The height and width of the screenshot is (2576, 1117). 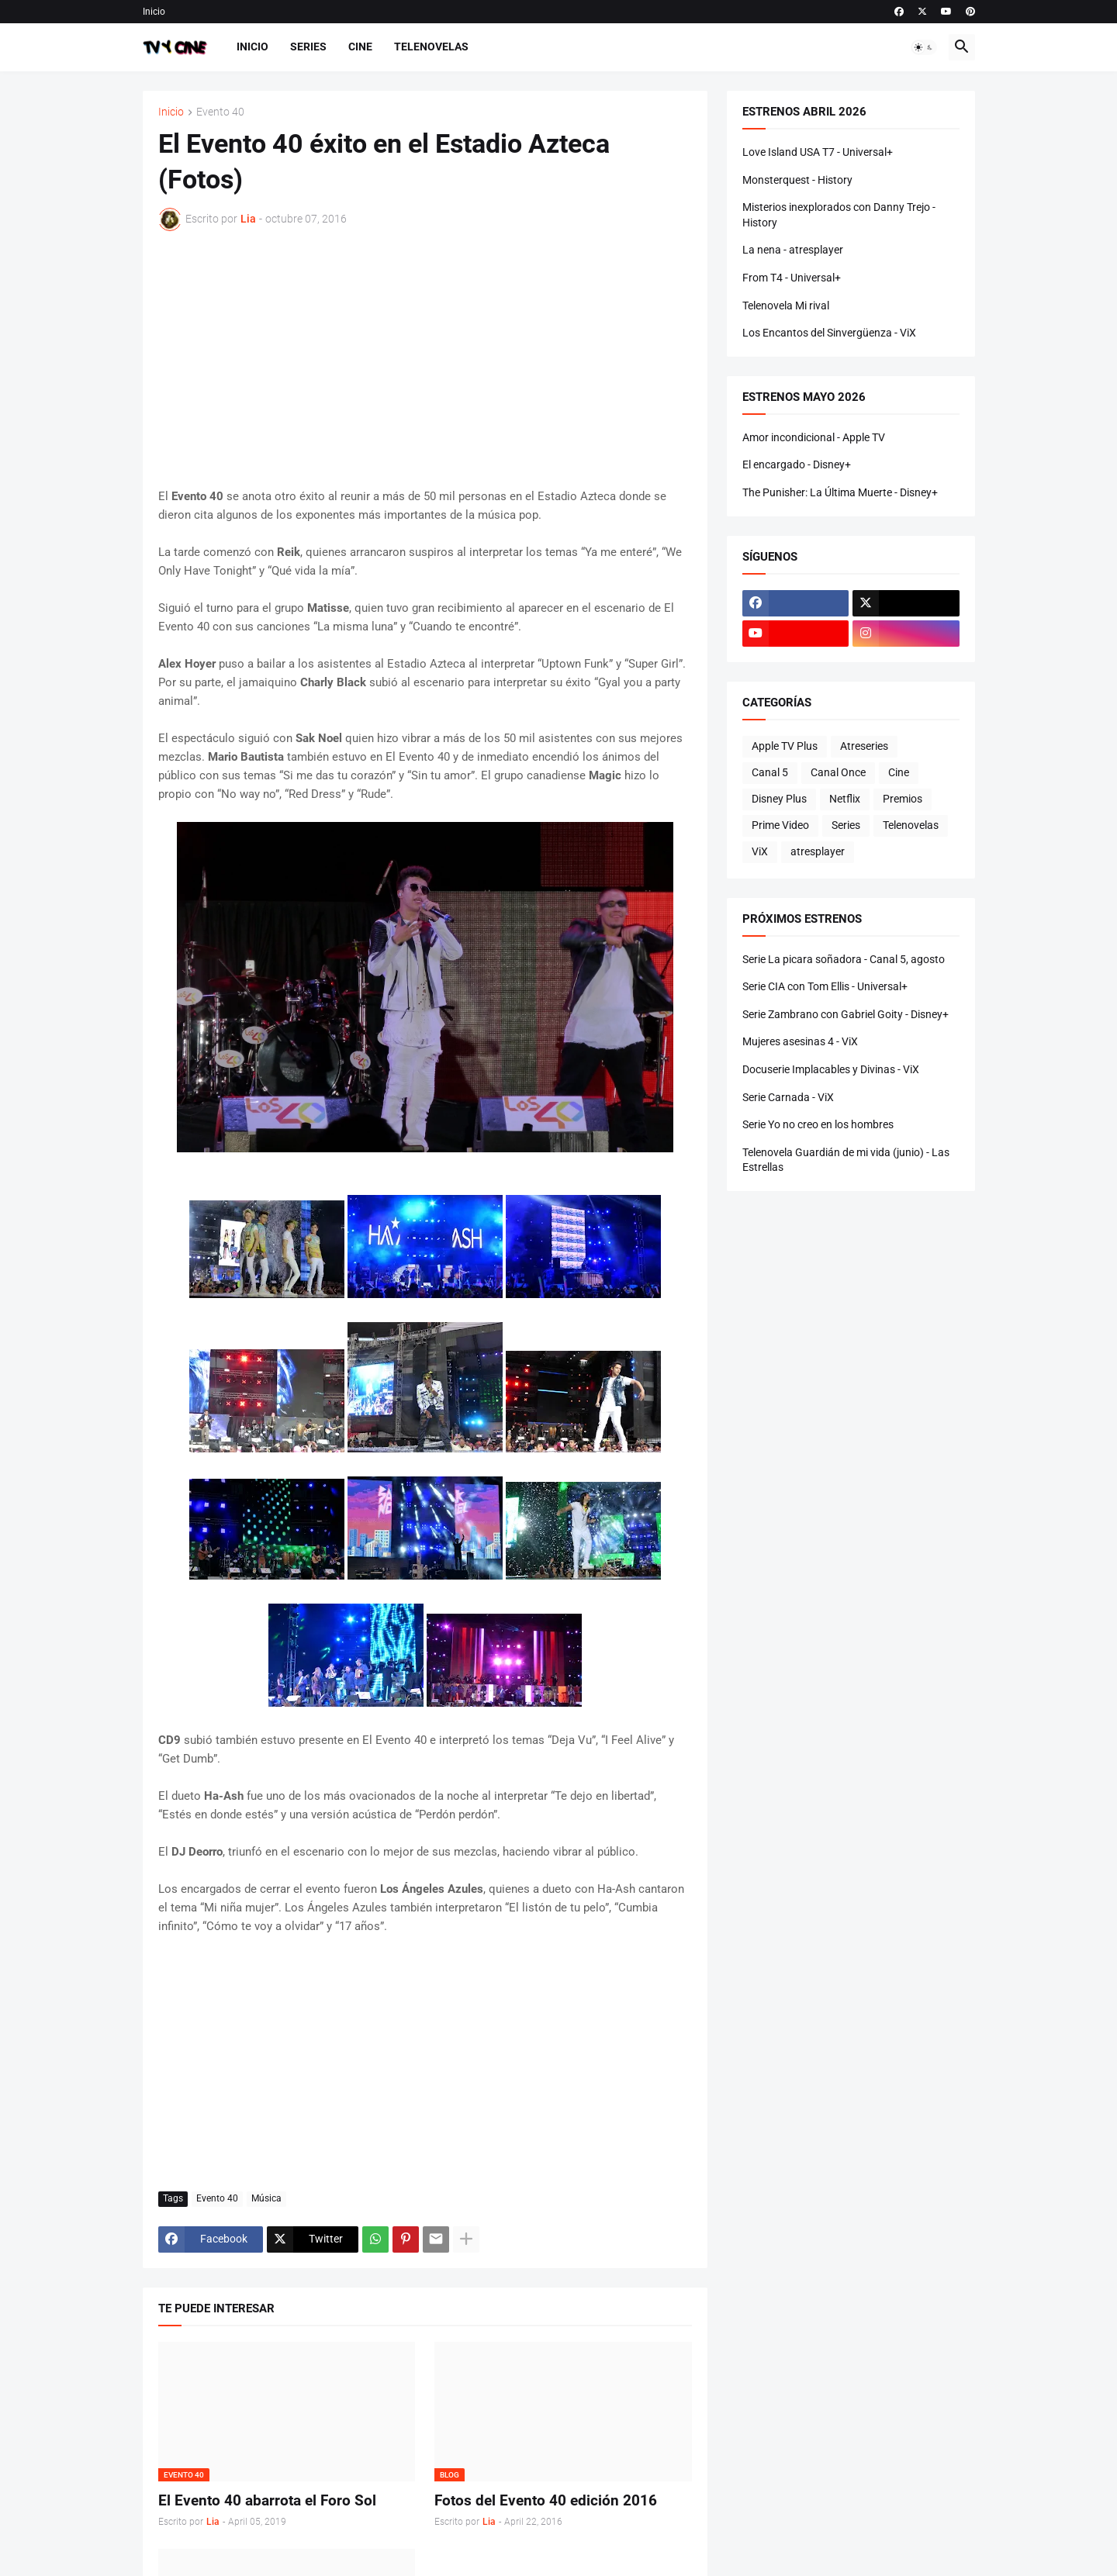 What do you see at coordinates (825, 986) in the screenshot?
I see `Serie CIA con Tom Ellis - Universal+` at bounding box center [825, 986].